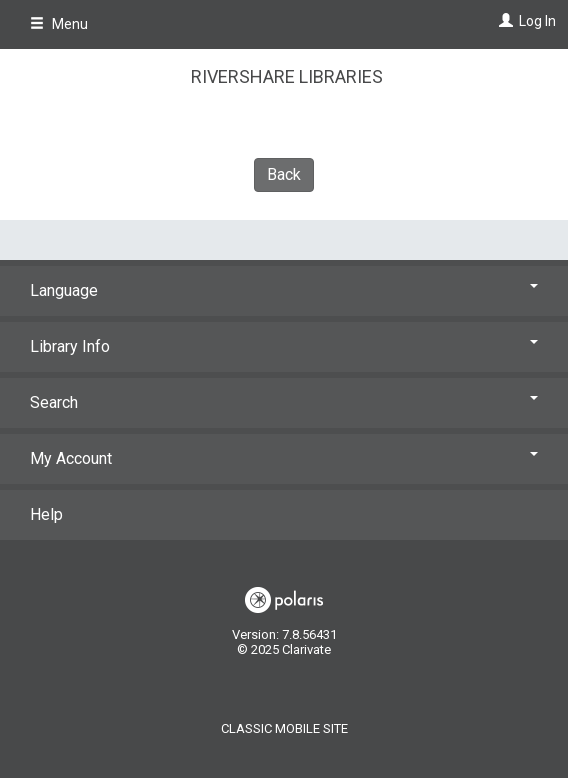 Image resolution: width=568 pixels, height=778 pixels. Describe the element at coordinates (59, 24) in the screenshot. I see `Menu` at that location.